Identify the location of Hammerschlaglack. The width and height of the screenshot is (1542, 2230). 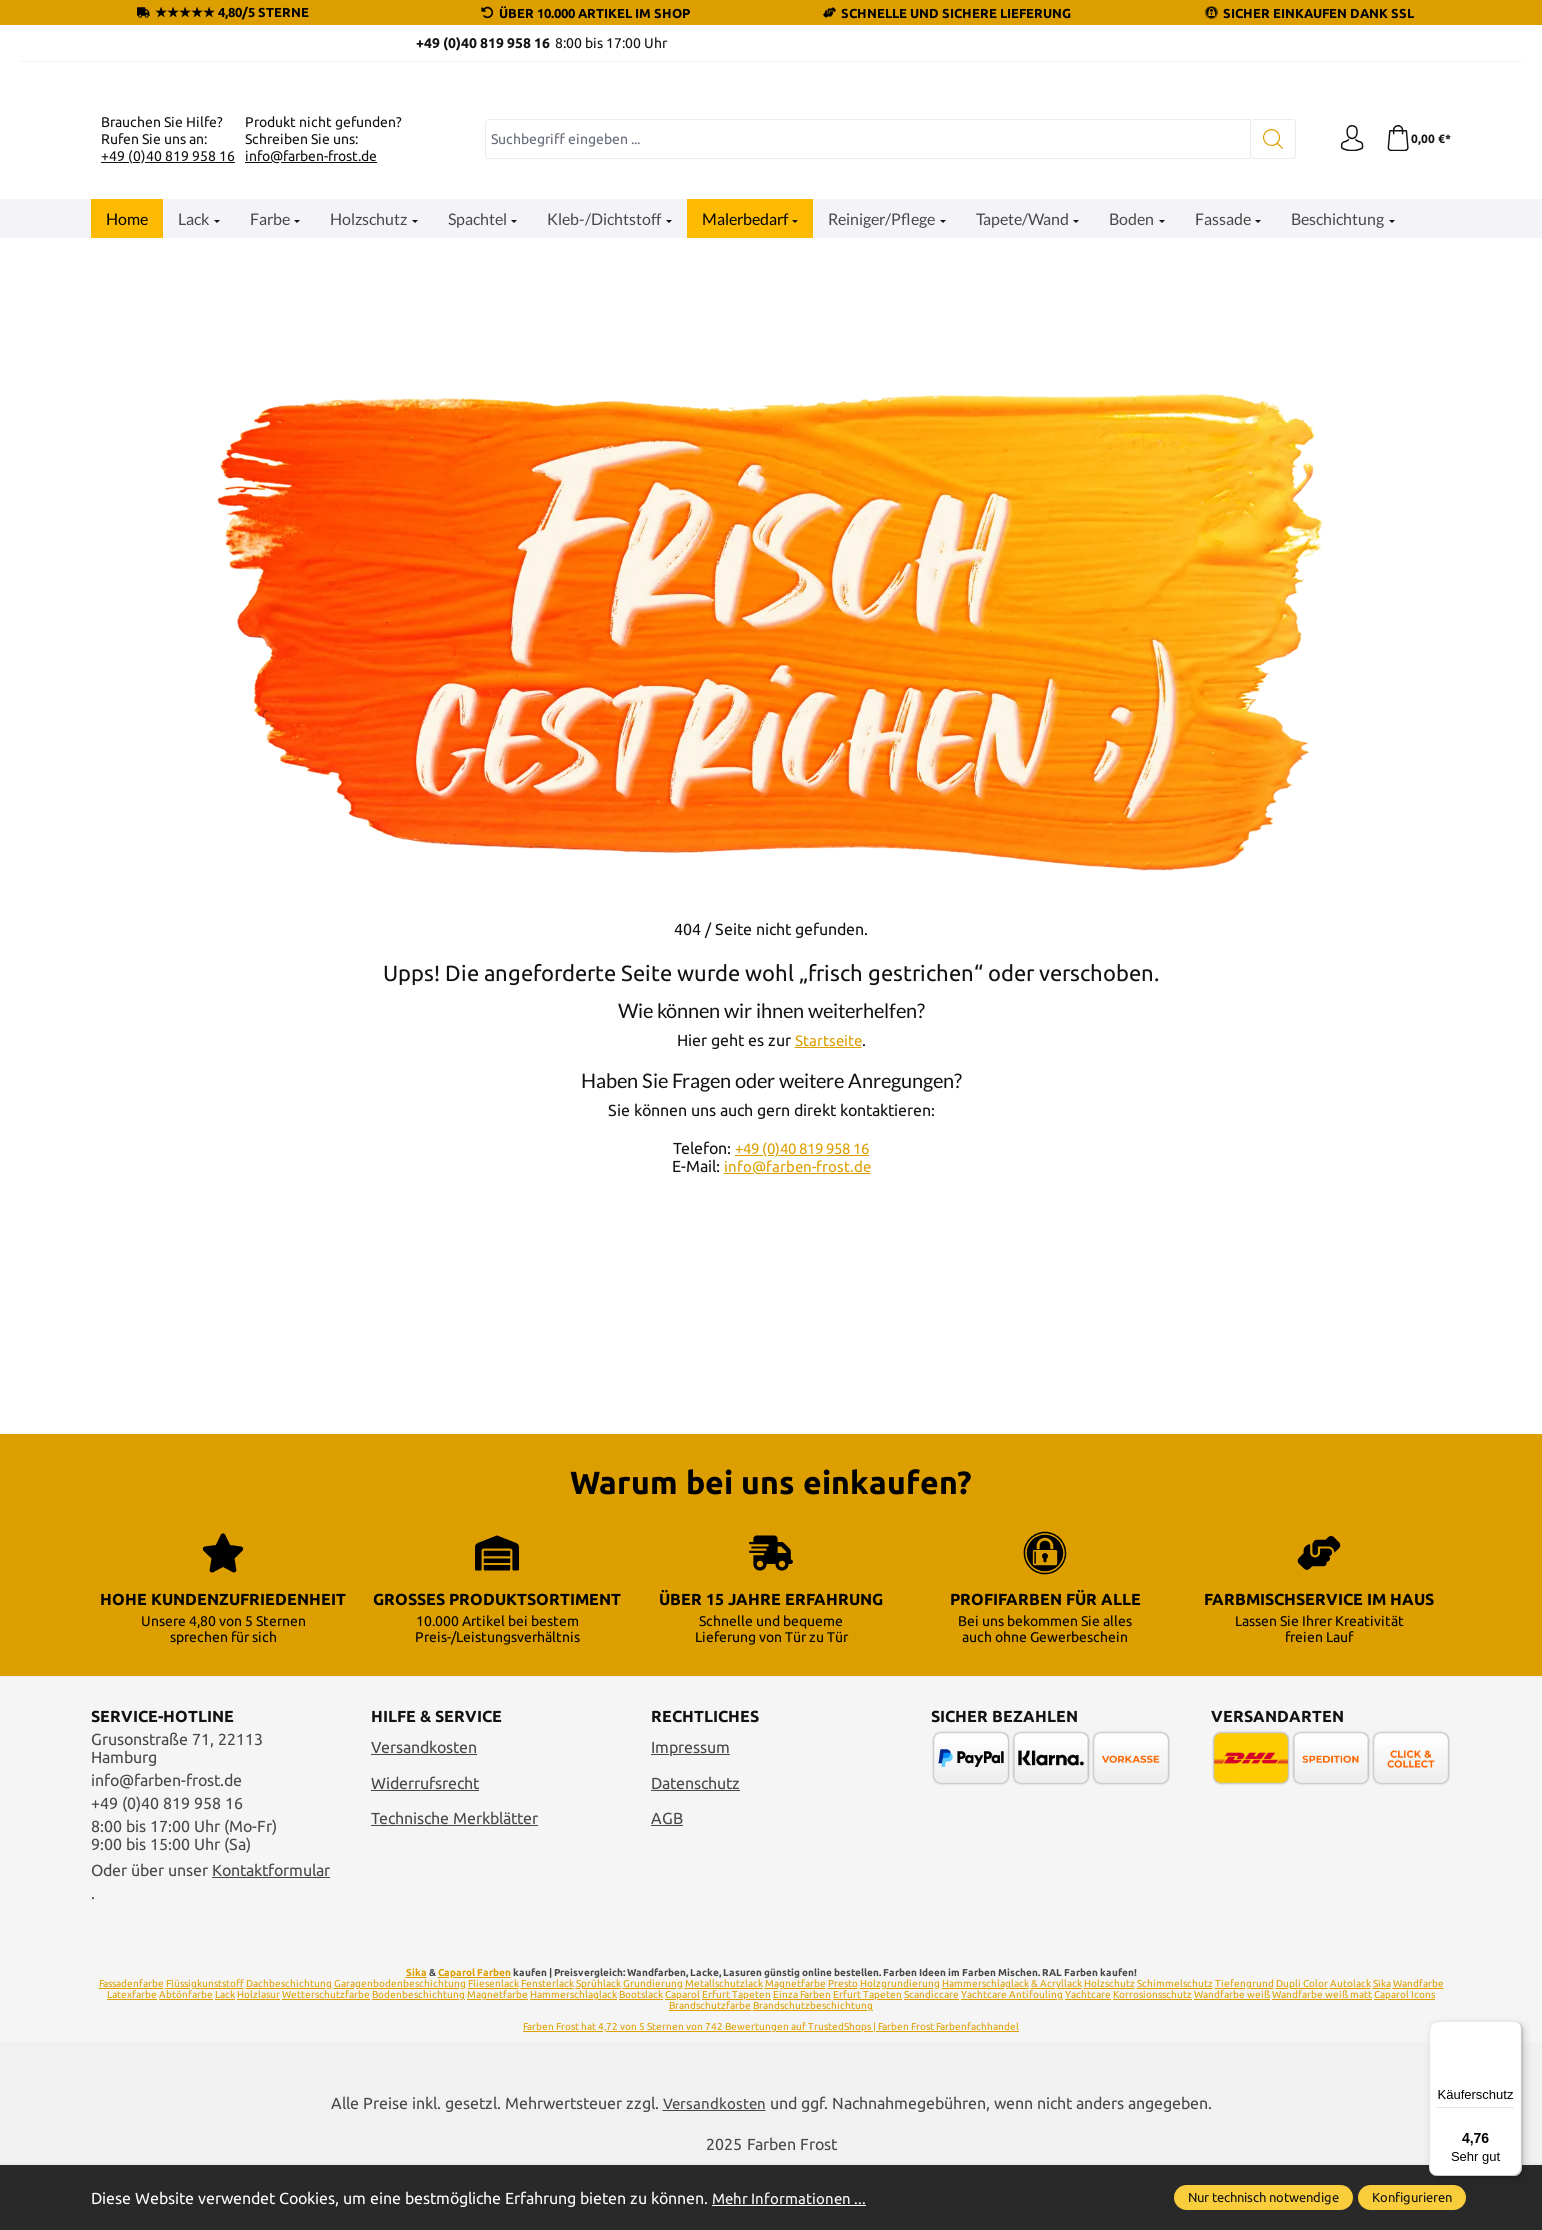
(985, 2137).